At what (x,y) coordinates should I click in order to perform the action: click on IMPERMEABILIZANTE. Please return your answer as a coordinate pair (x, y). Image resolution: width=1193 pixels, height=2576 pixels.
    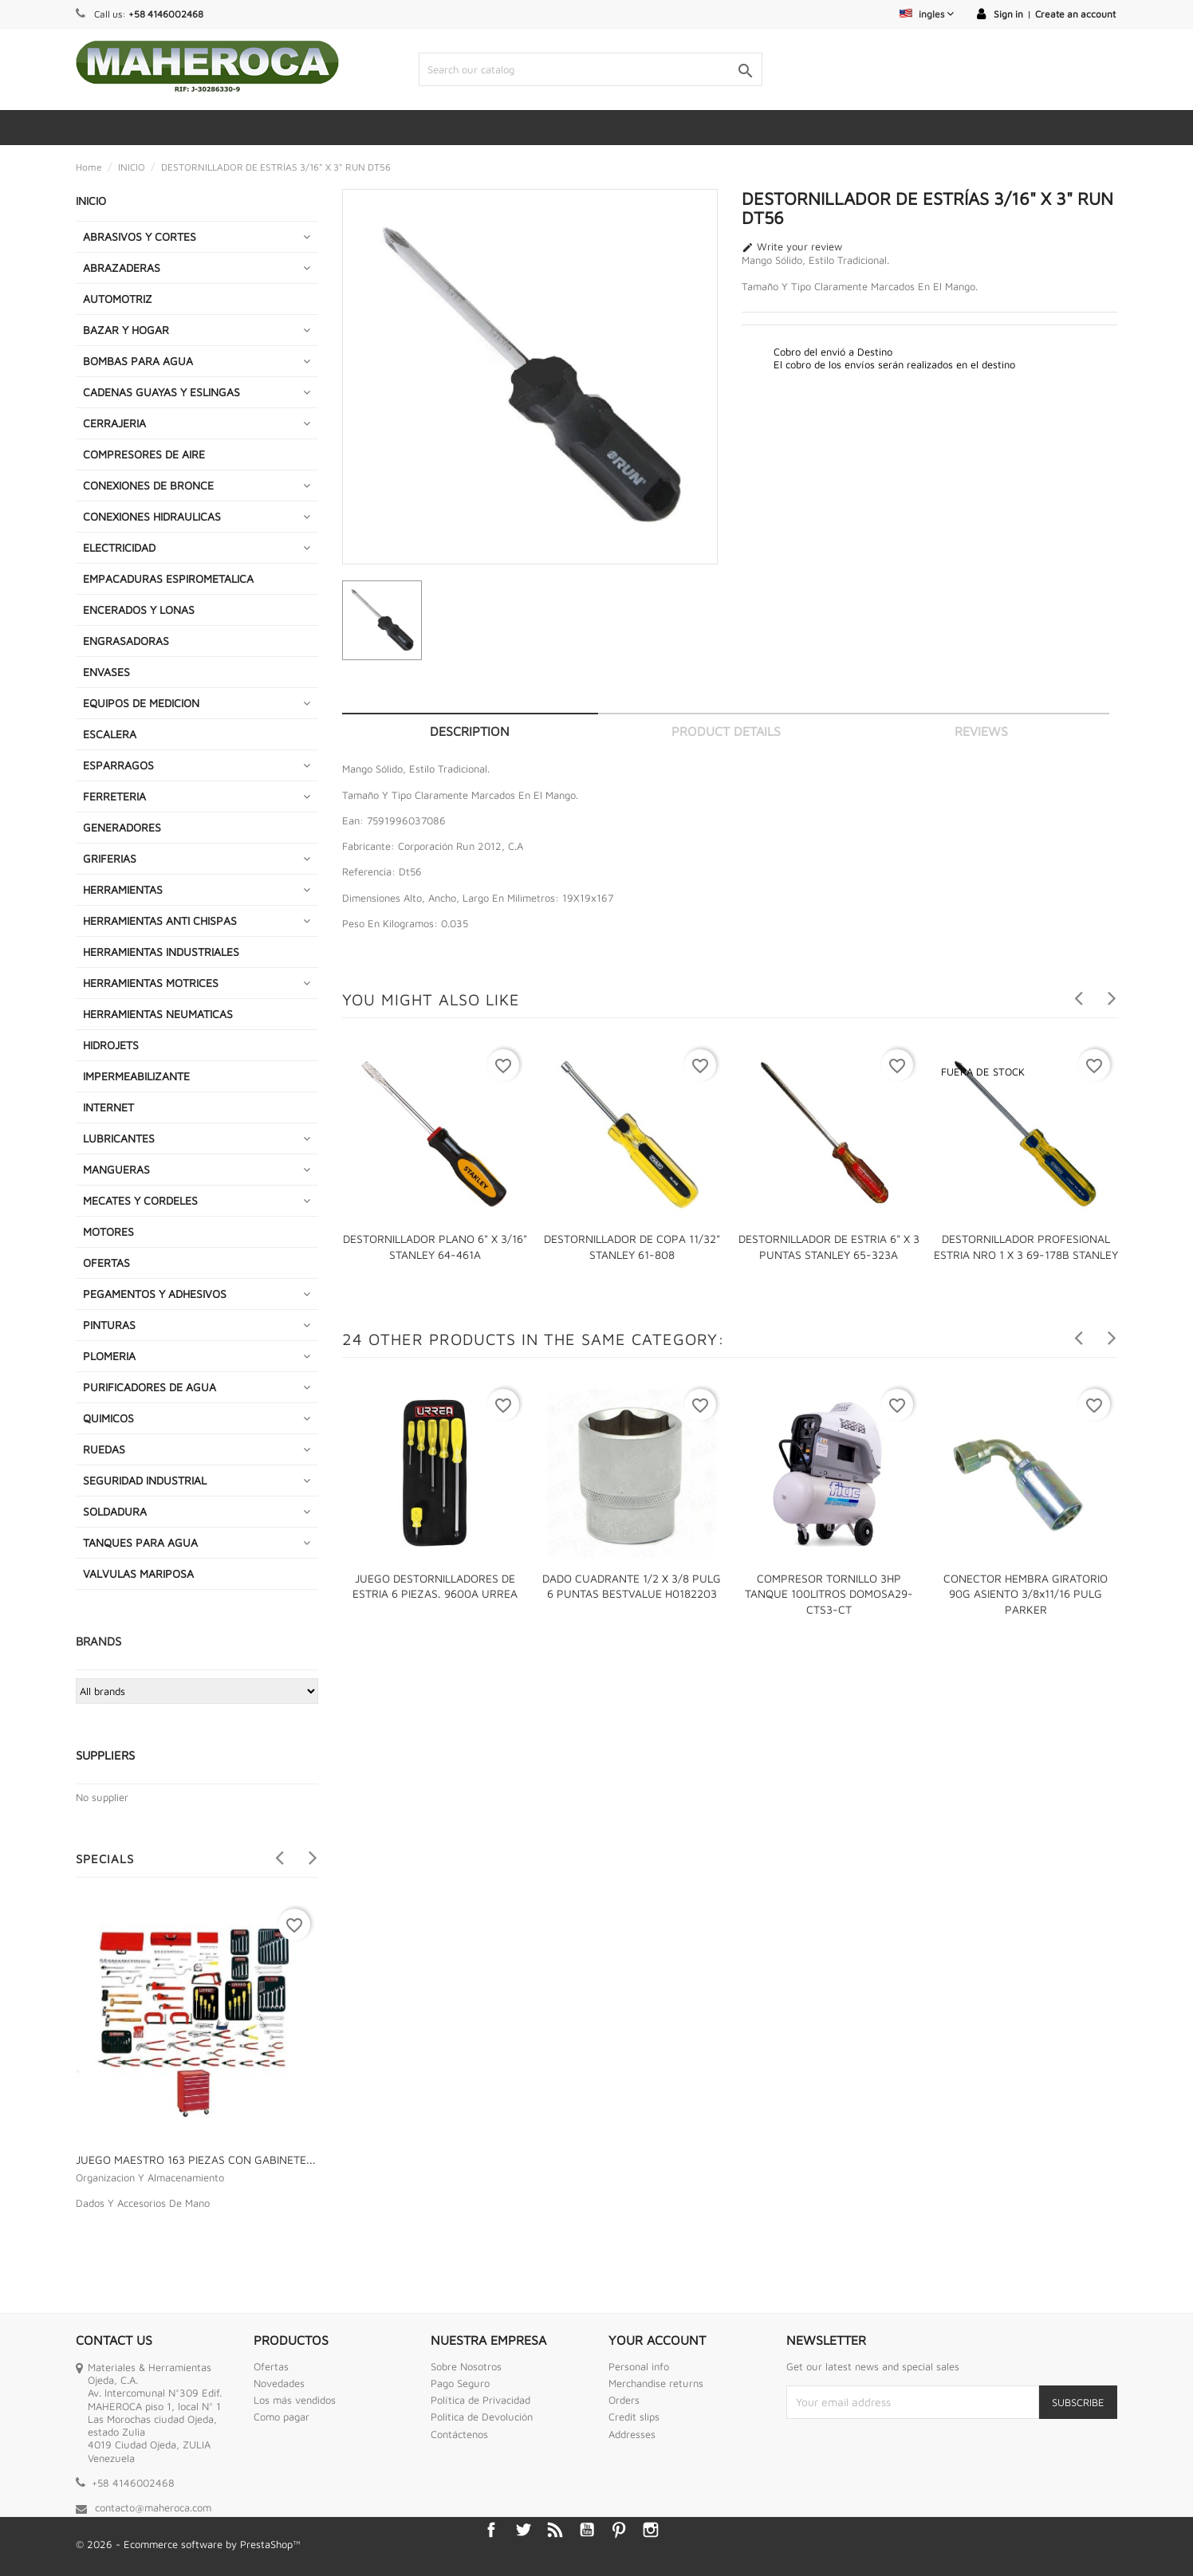
    Looking at the image, I should click on (136, 1076).